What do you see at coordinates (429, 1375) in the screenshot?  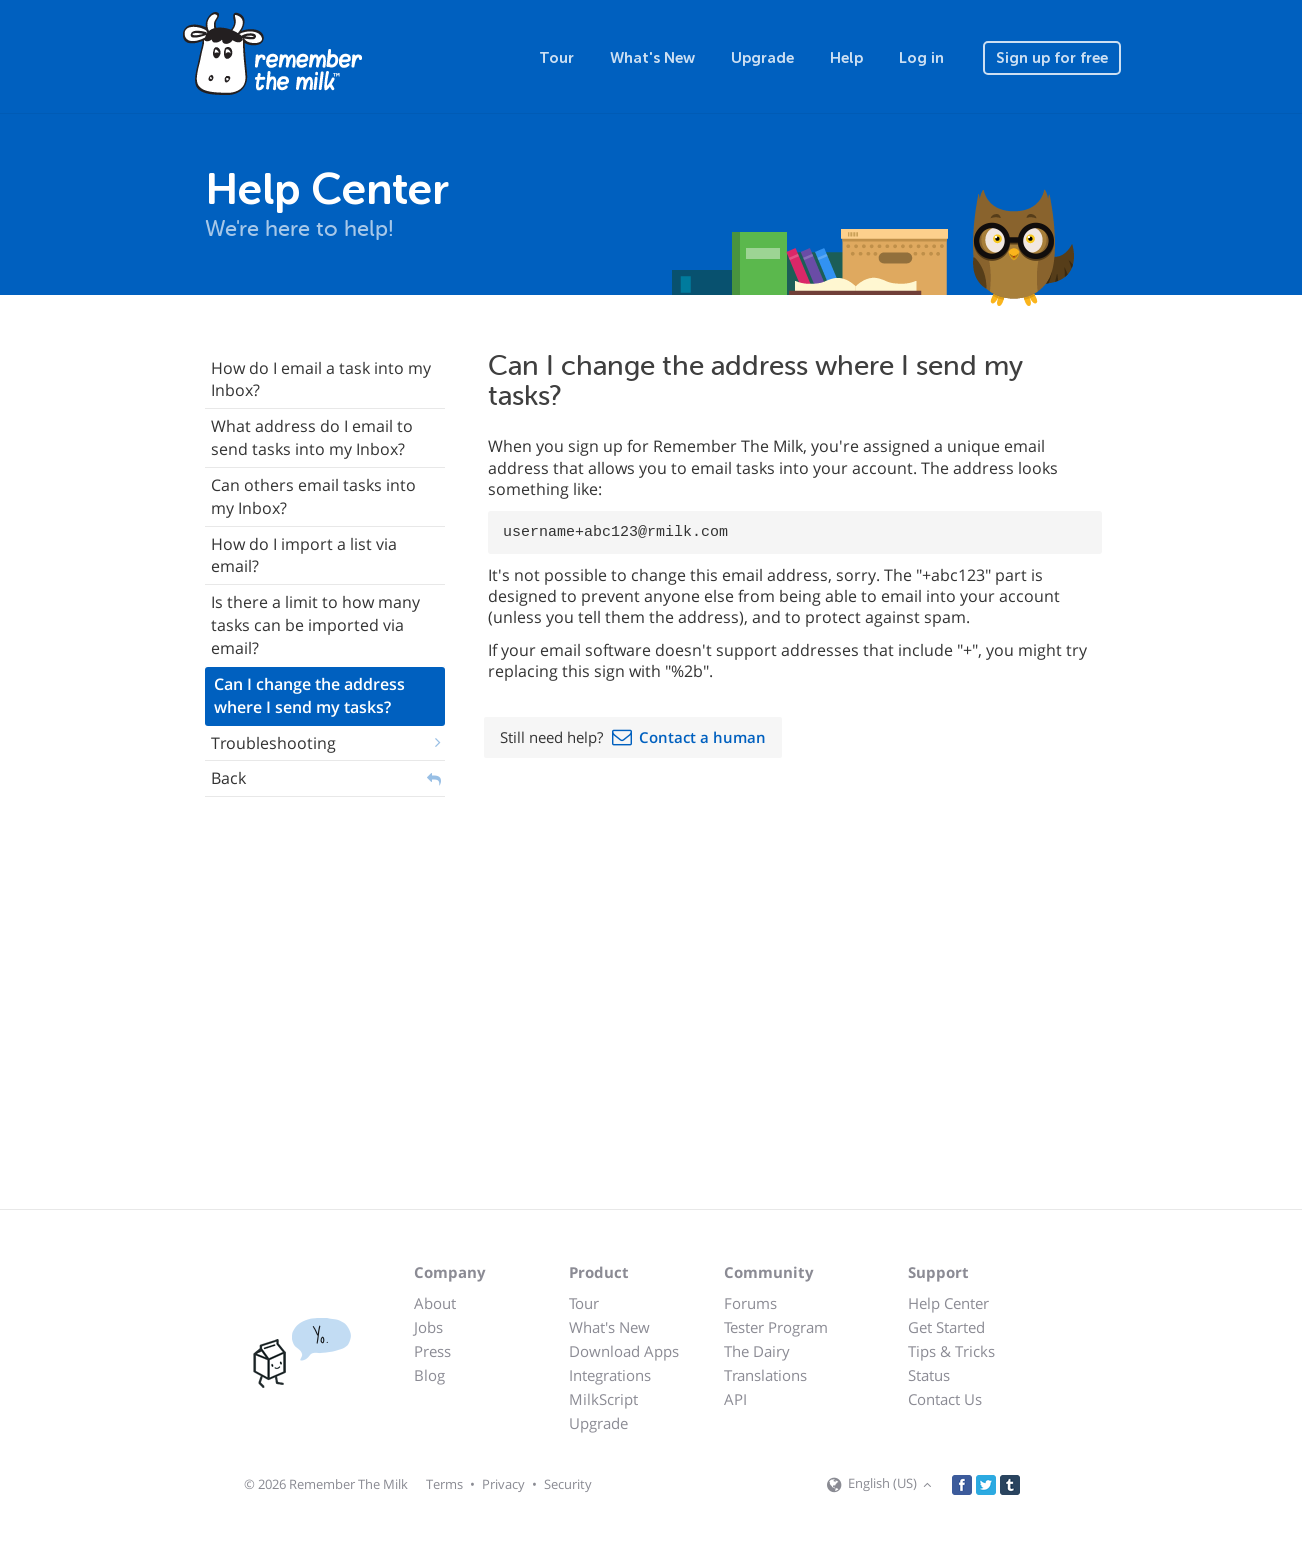 I see `Blog` at bounding box center [429, 1375].